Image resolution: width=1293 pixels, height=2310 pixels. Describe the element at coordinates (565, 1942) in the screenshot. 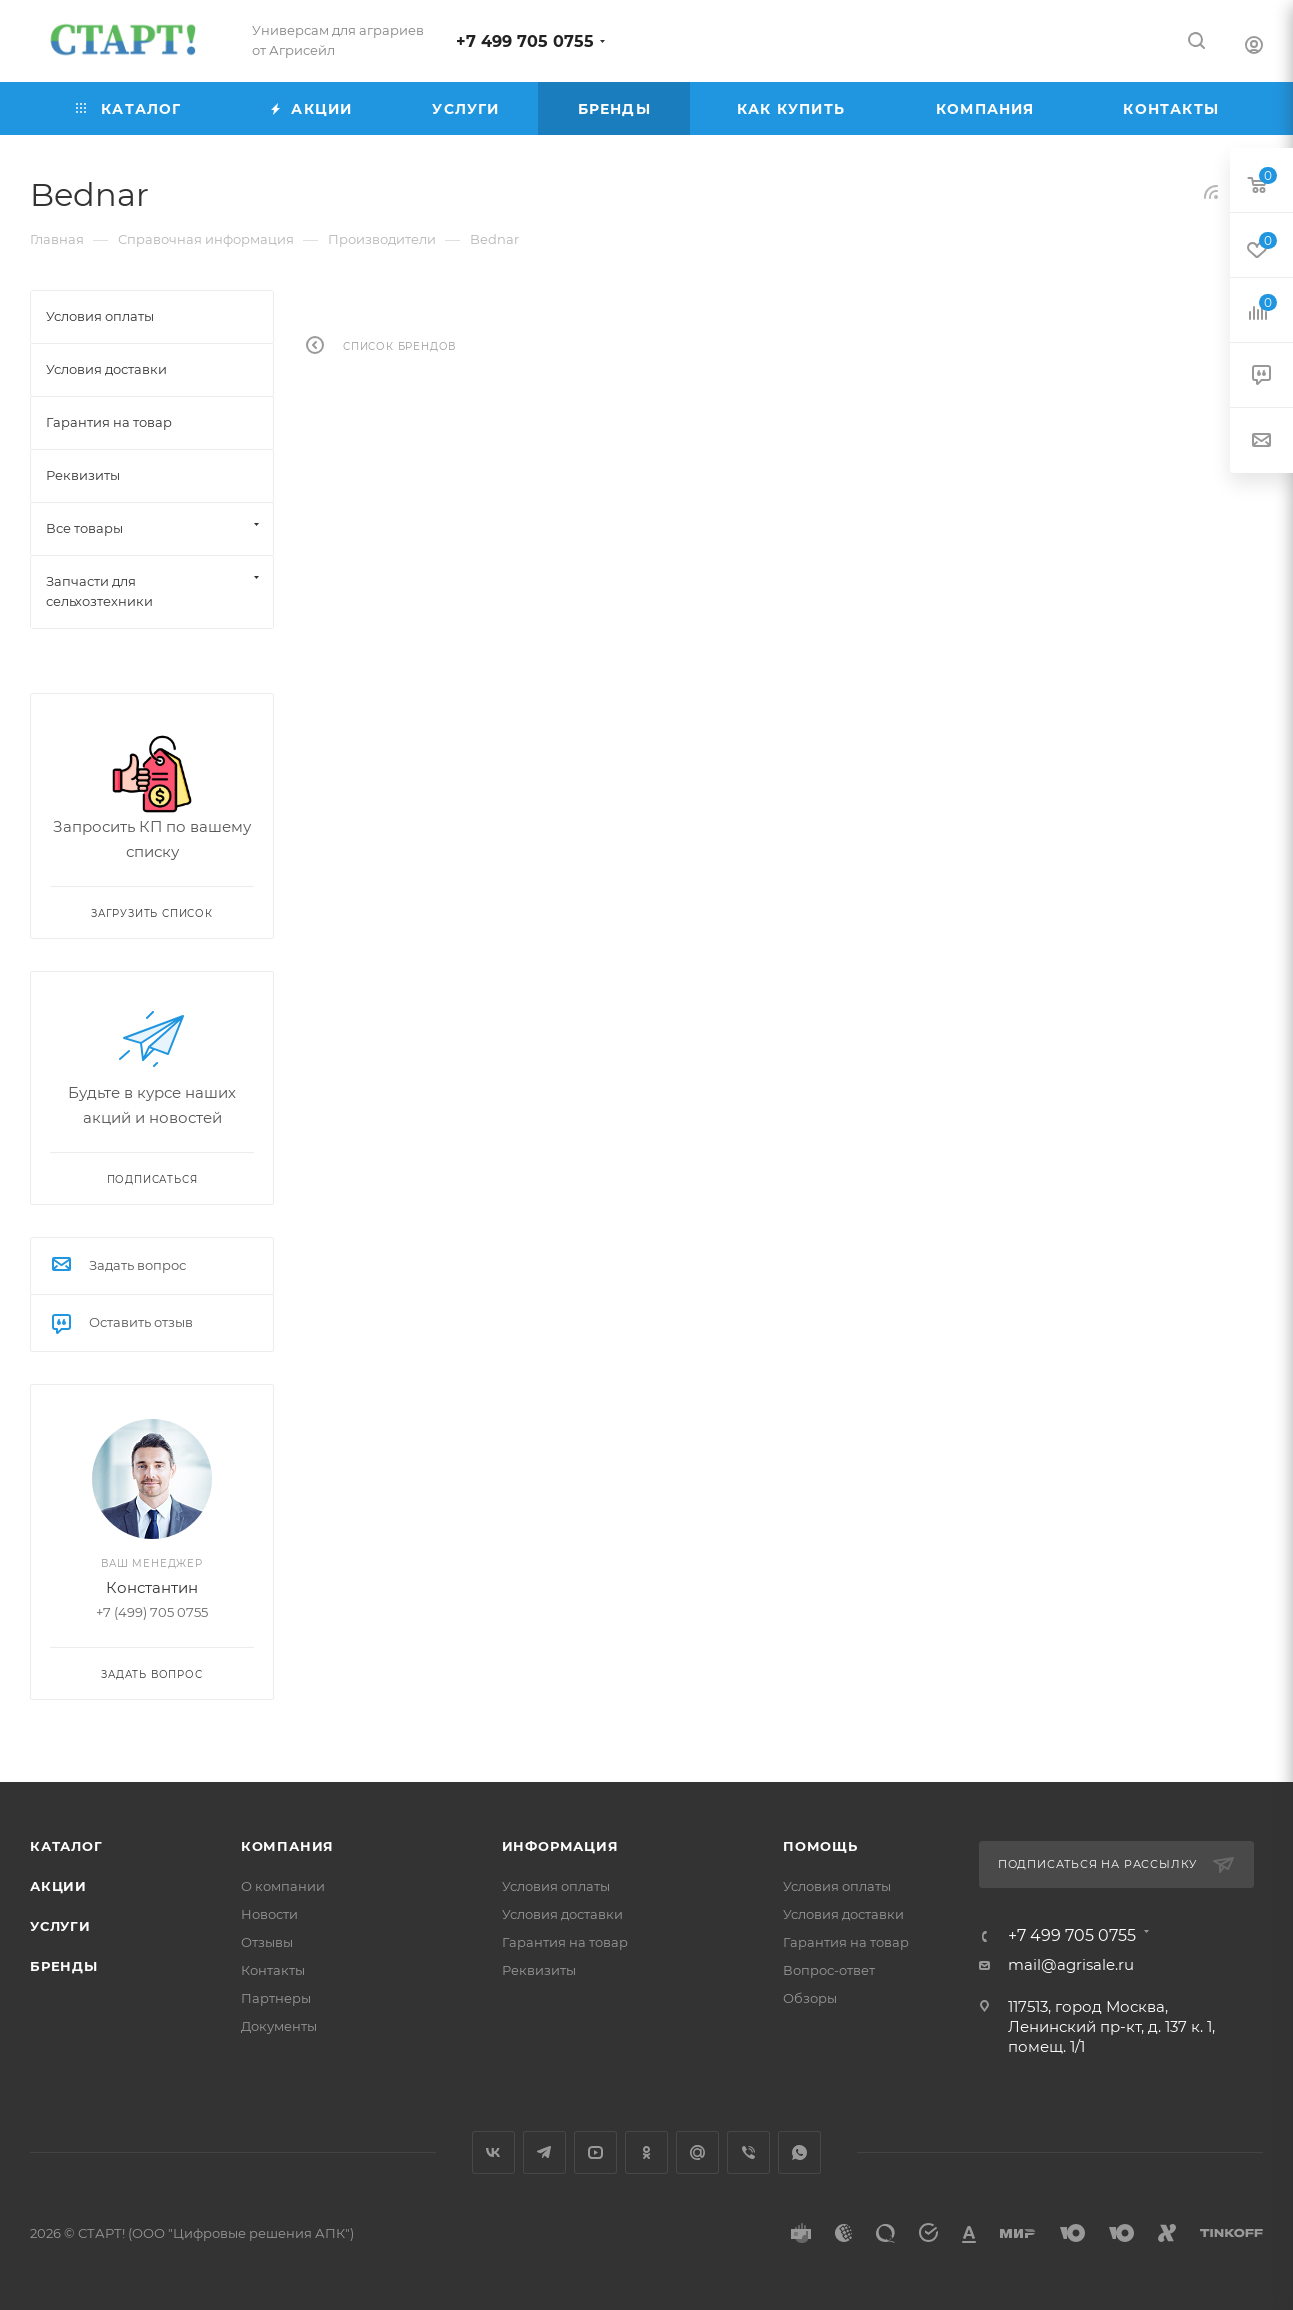

I see `Гарантия на товар` at that location.